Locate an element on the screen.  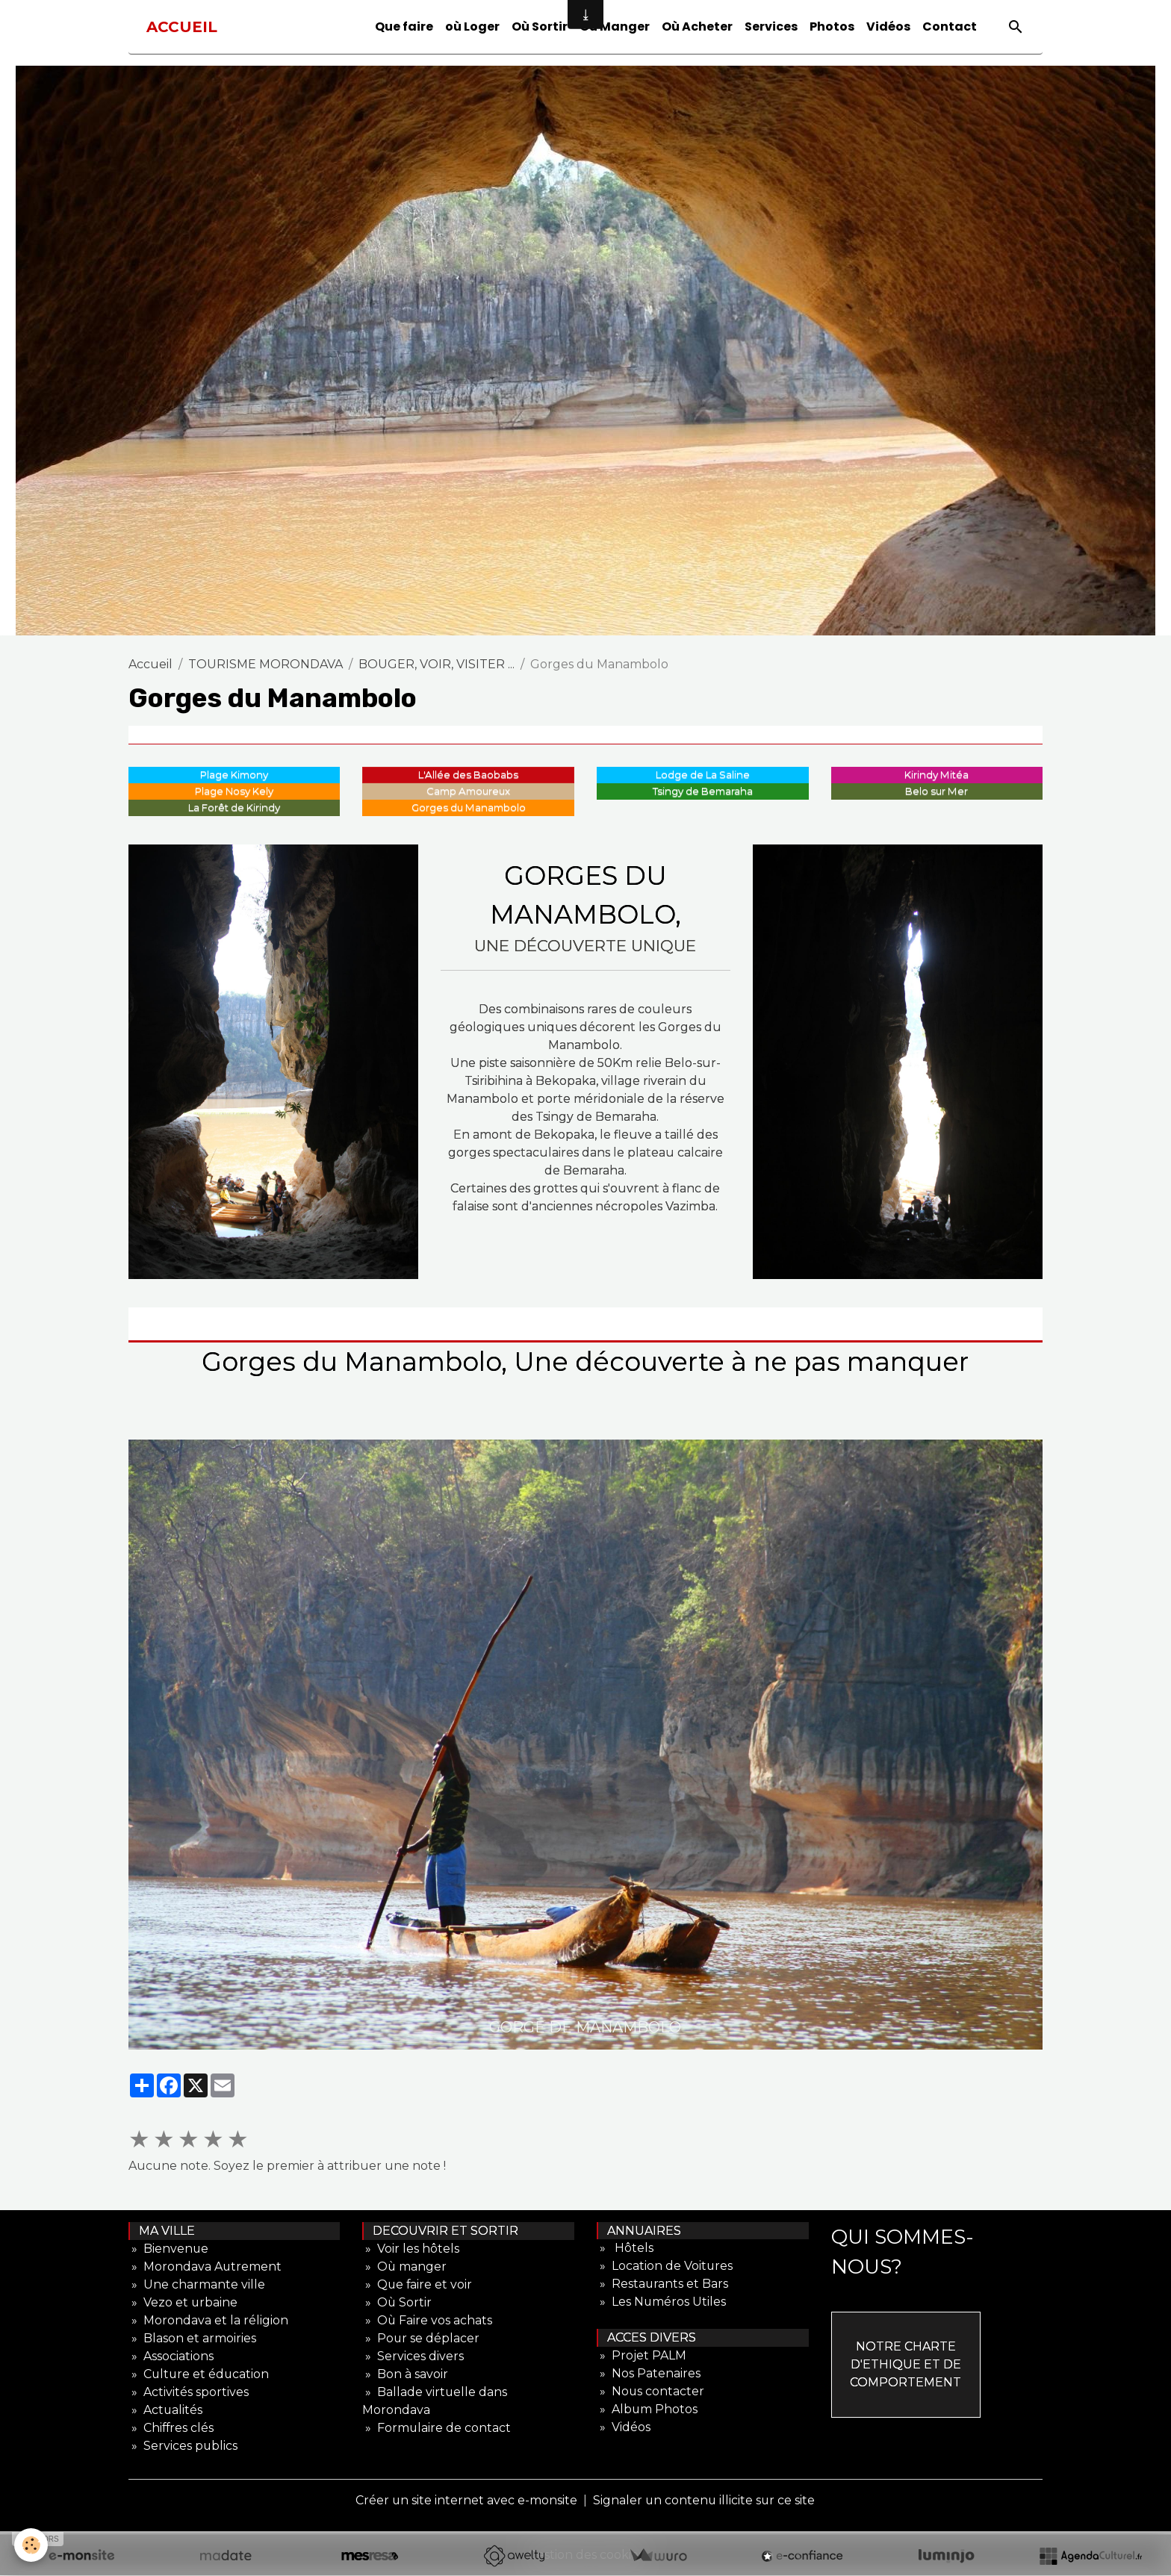
» Location de Voitures is located at coordinates (665, 2266).